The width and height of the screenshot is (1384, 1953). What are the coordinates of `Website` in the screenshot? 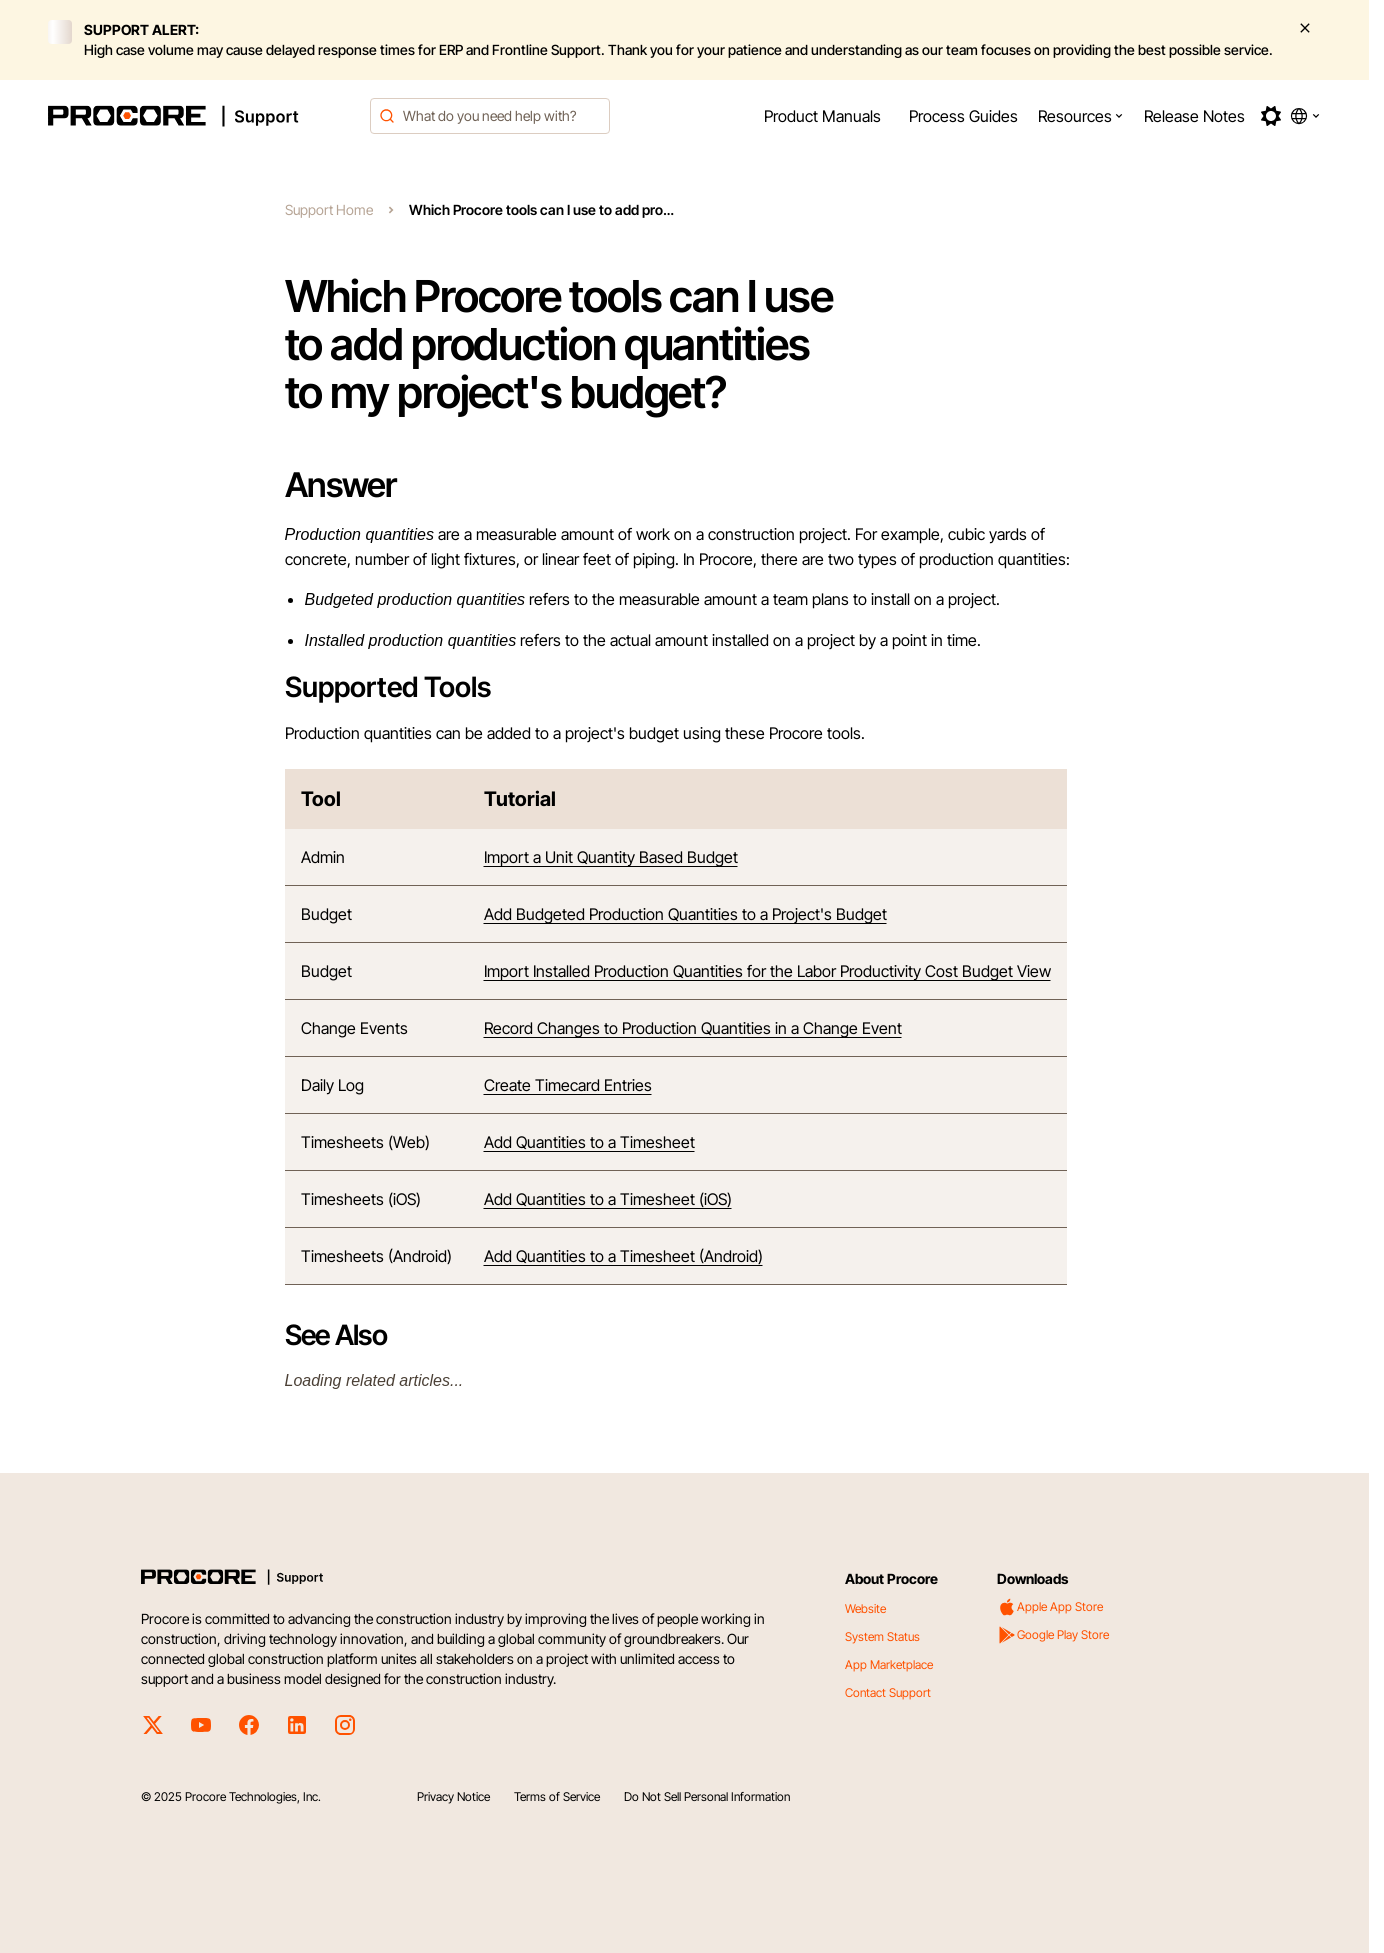 It's located at (865, 1608).